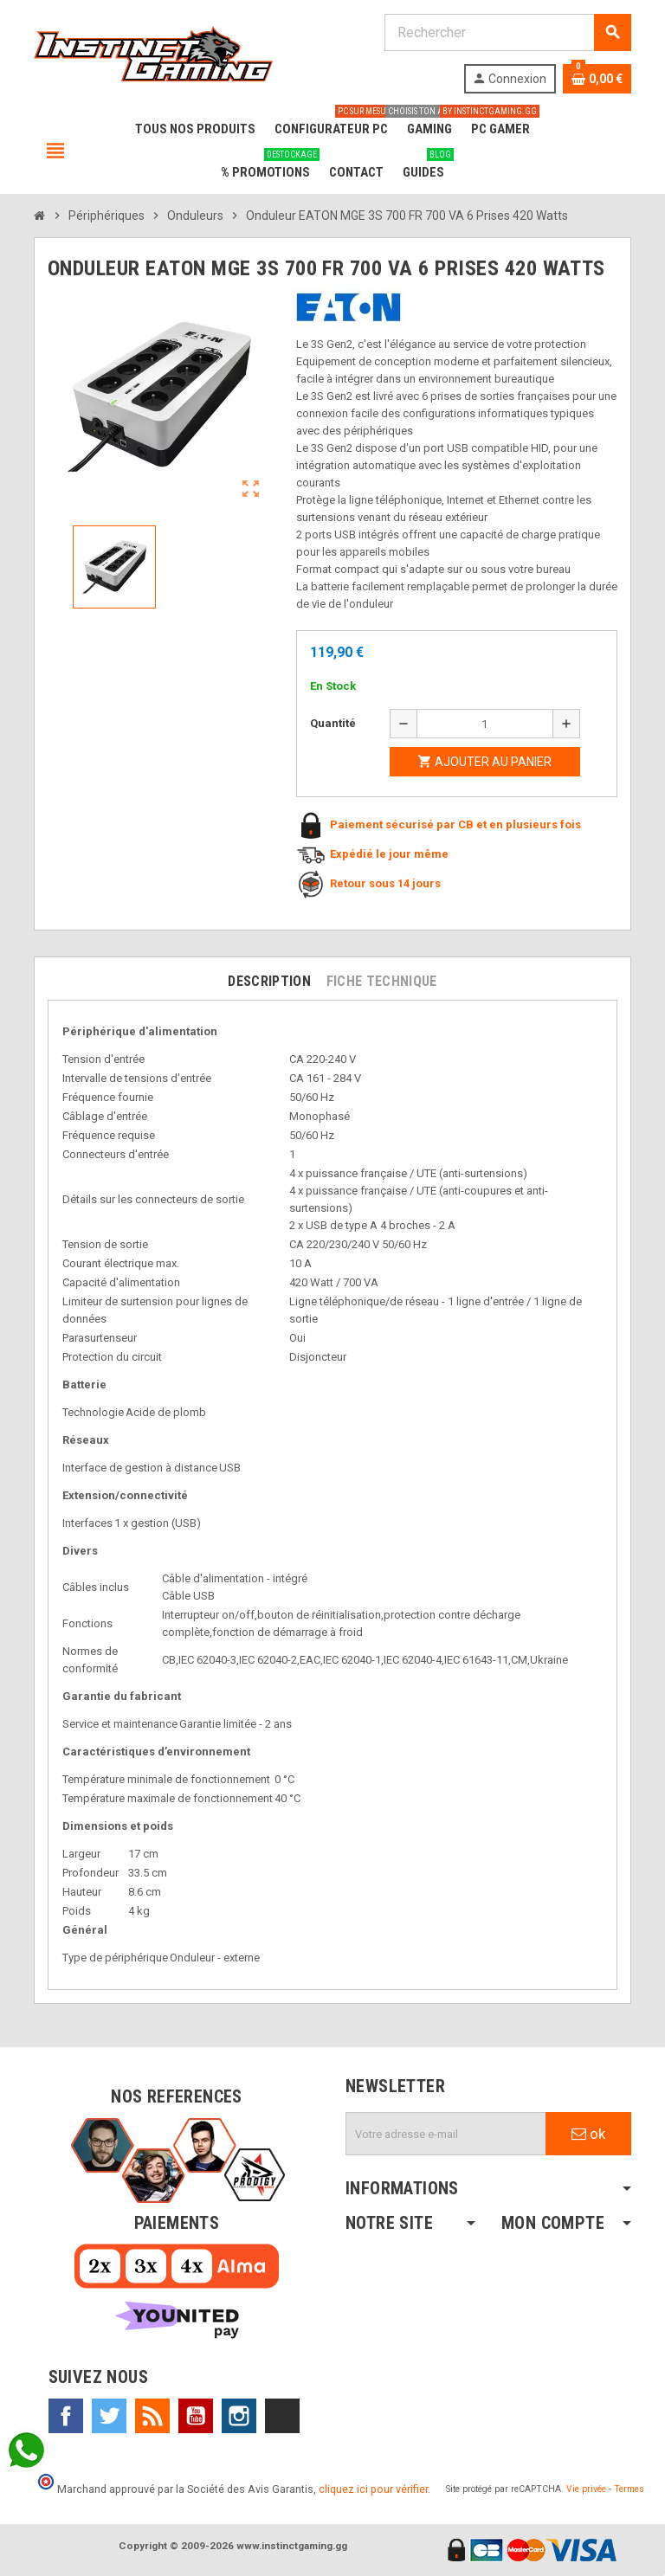 This screenshot has height=2576, width=665. I want to click on Vie privée, so click(586, 2489).